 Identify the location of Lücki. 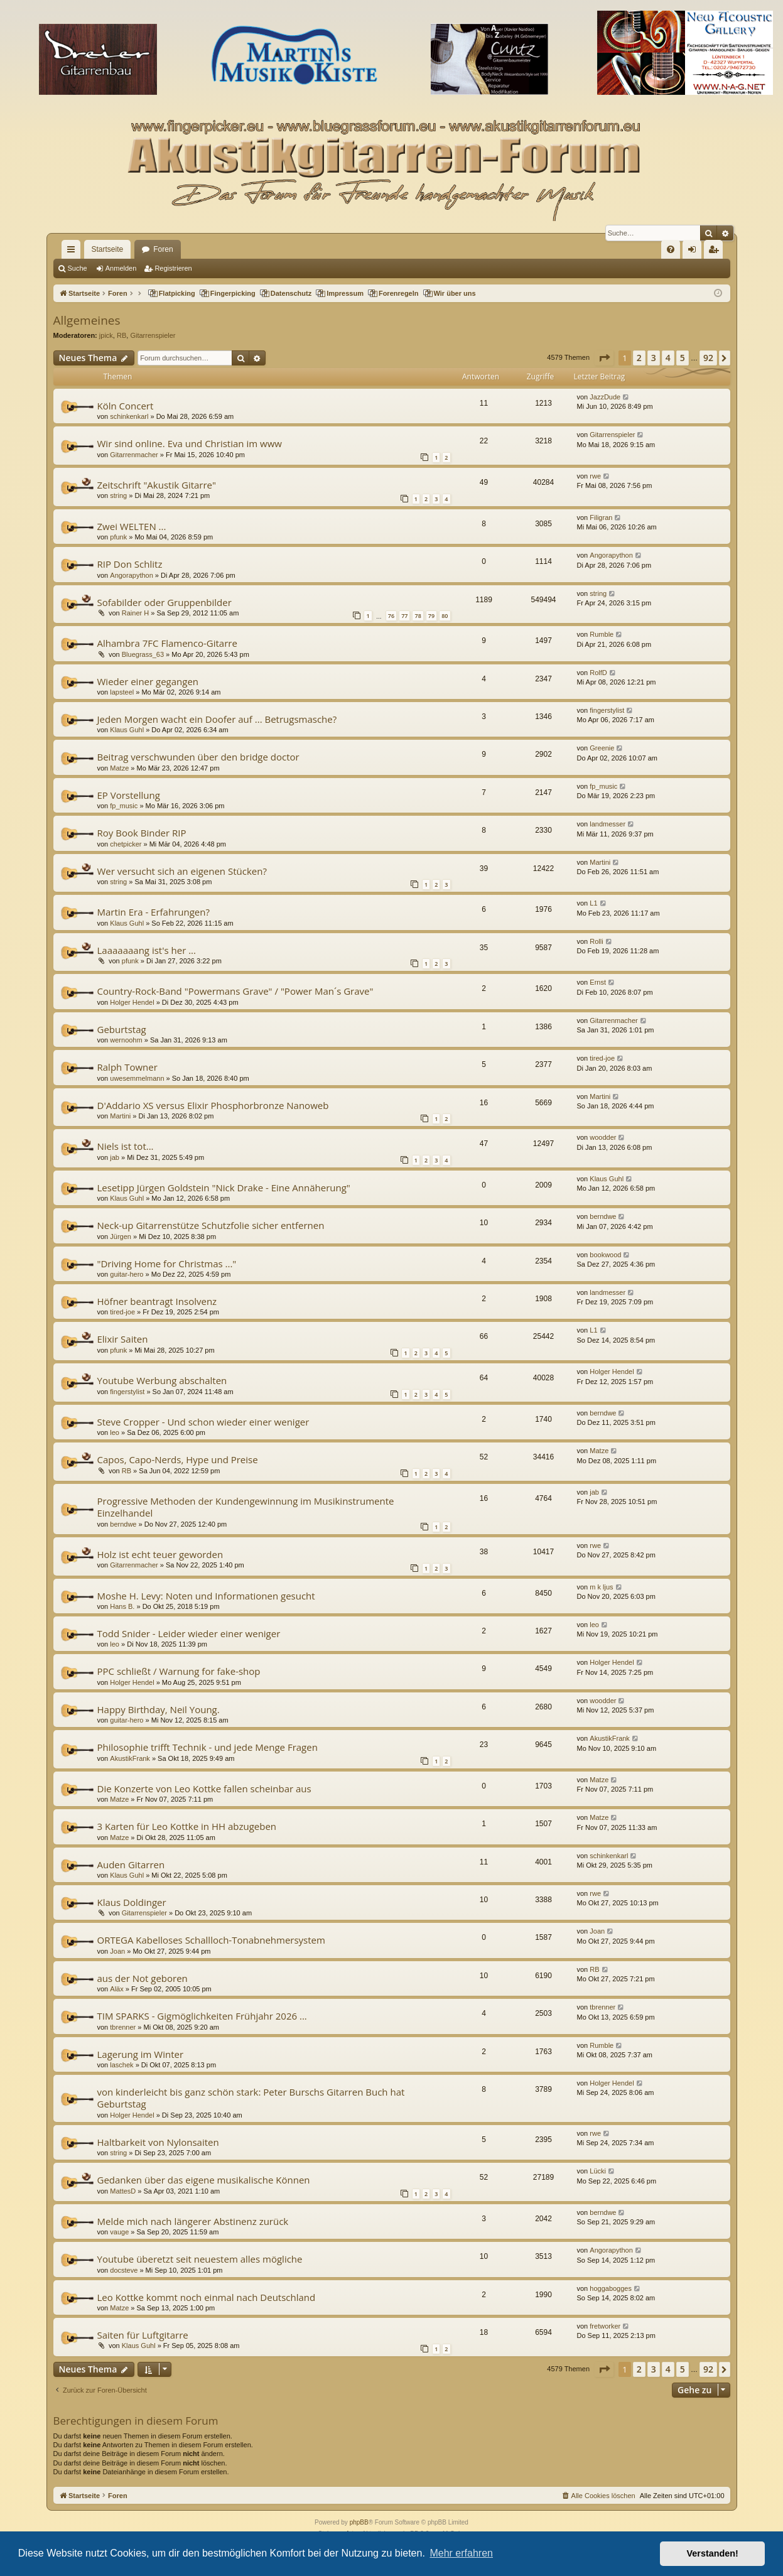
(598, 2171).